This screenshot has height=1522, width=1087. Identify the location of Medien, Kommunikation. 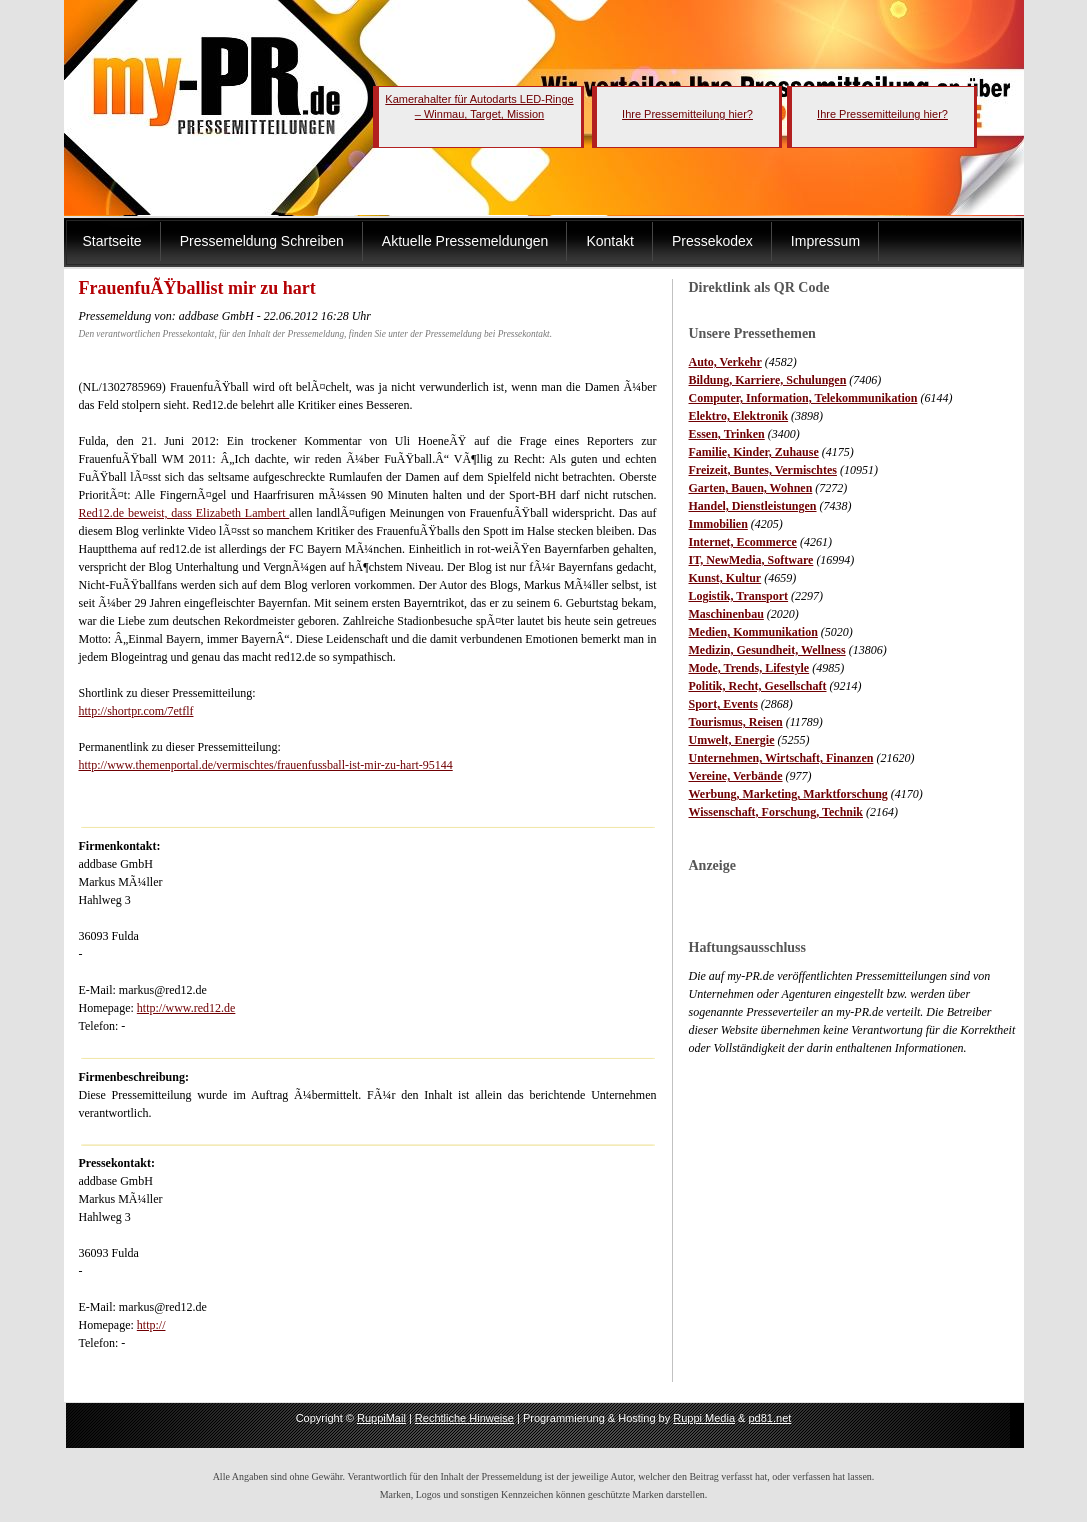
(753, 632).